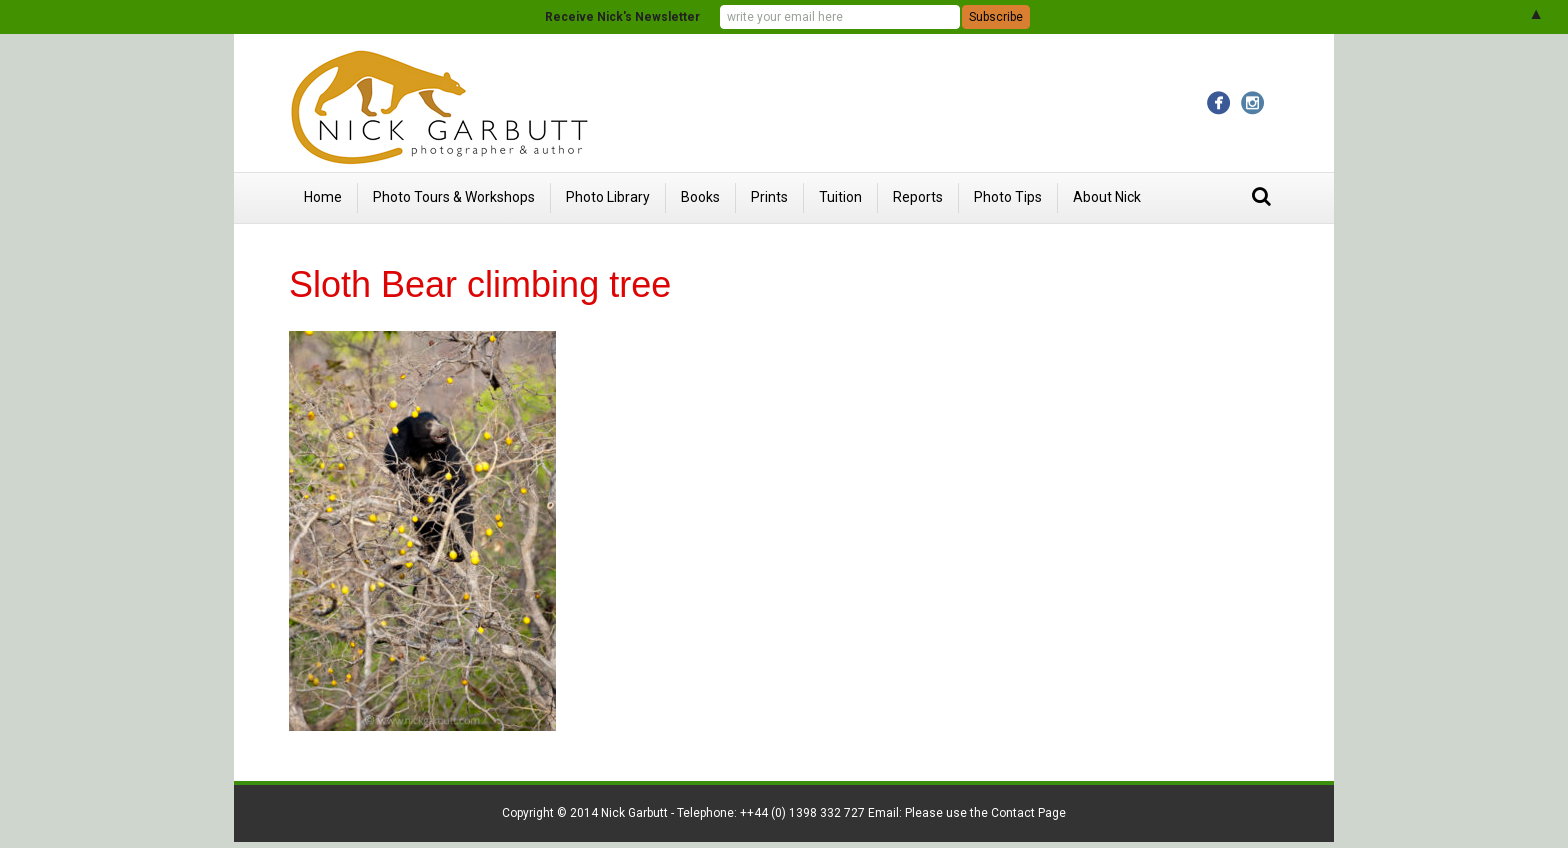 The image size is (1568, 848). I want to click on Reports, so click(918, 197).